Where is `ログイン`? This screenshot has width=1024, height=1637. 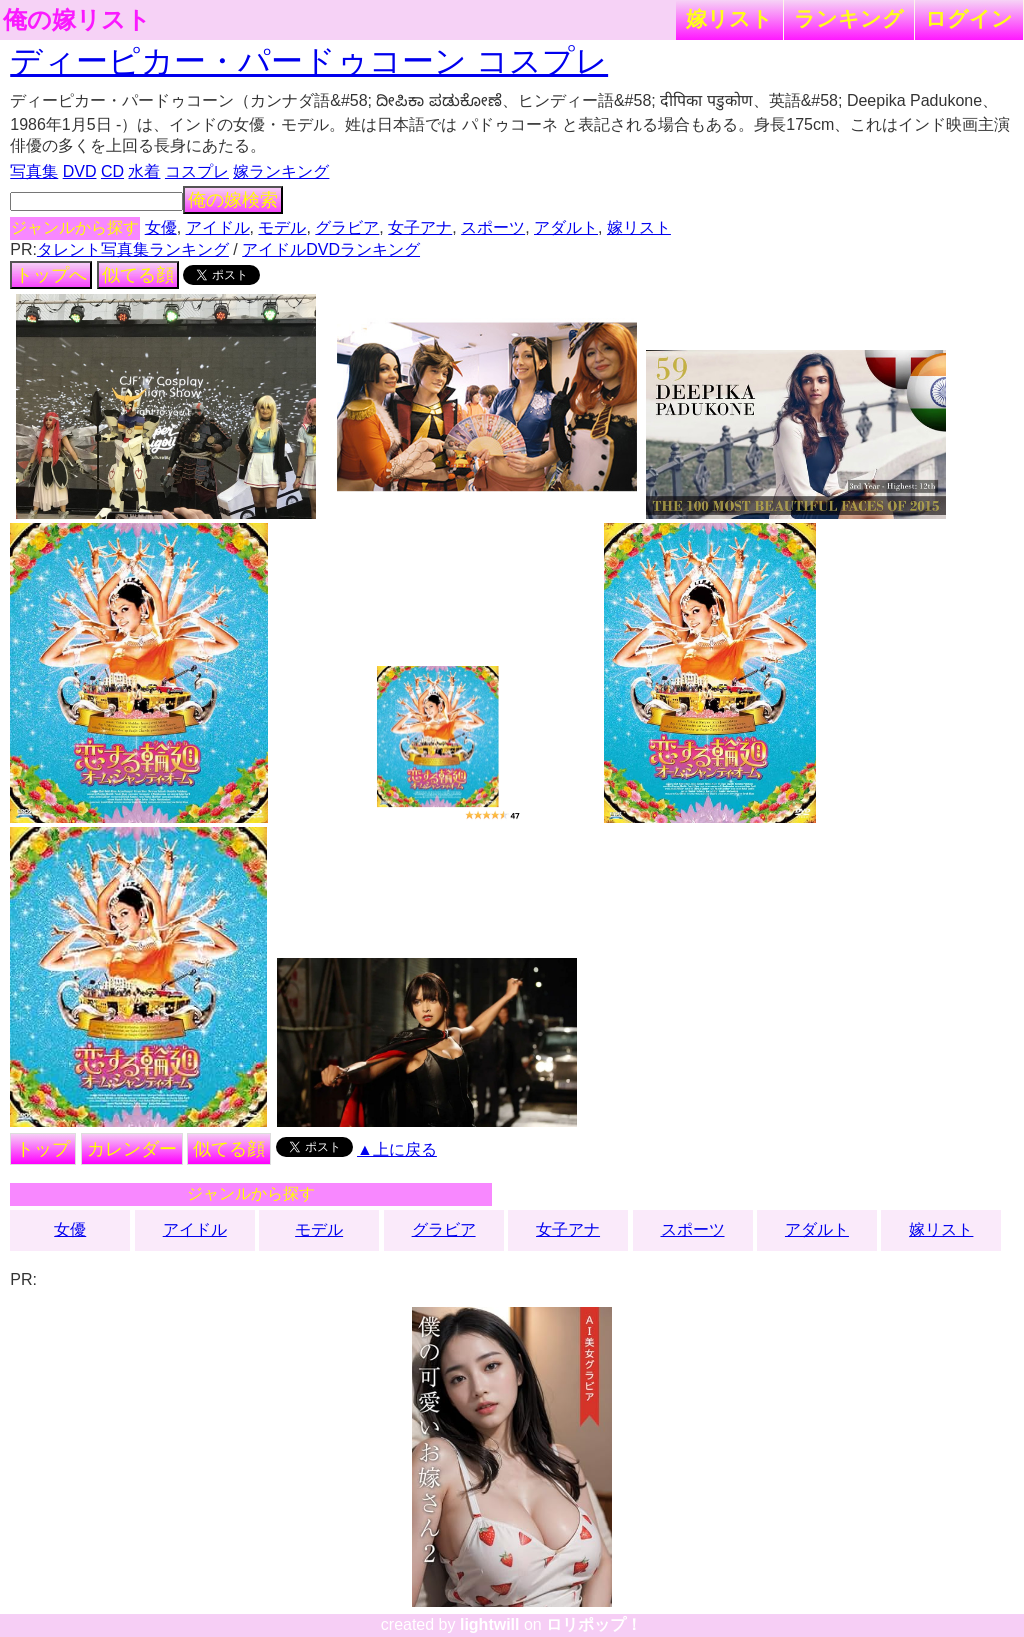
ログイン is located at coordinates (969, 18).